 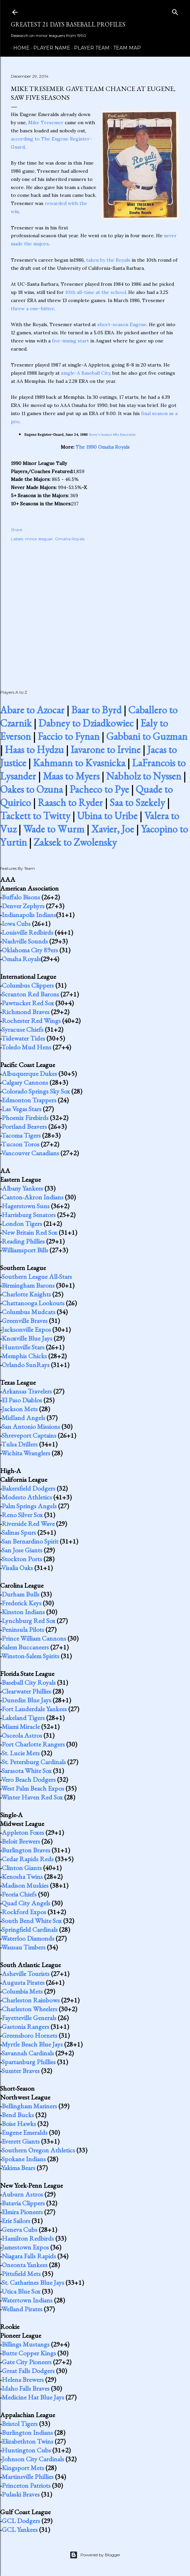 I want to click on Sumter Braves, so click(x=21, y=2070).